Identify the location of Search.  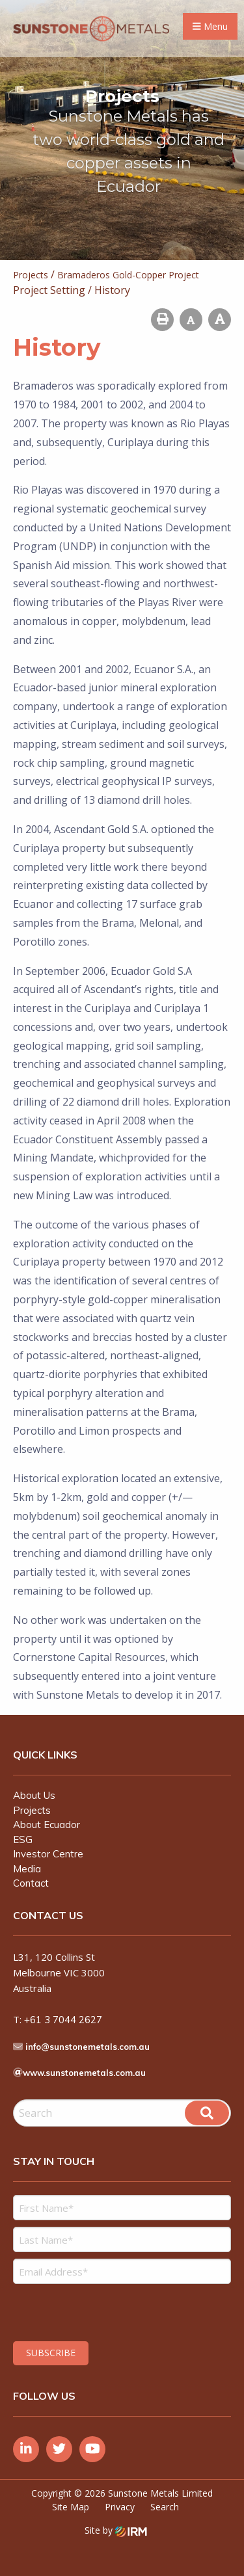
(164, 2507).